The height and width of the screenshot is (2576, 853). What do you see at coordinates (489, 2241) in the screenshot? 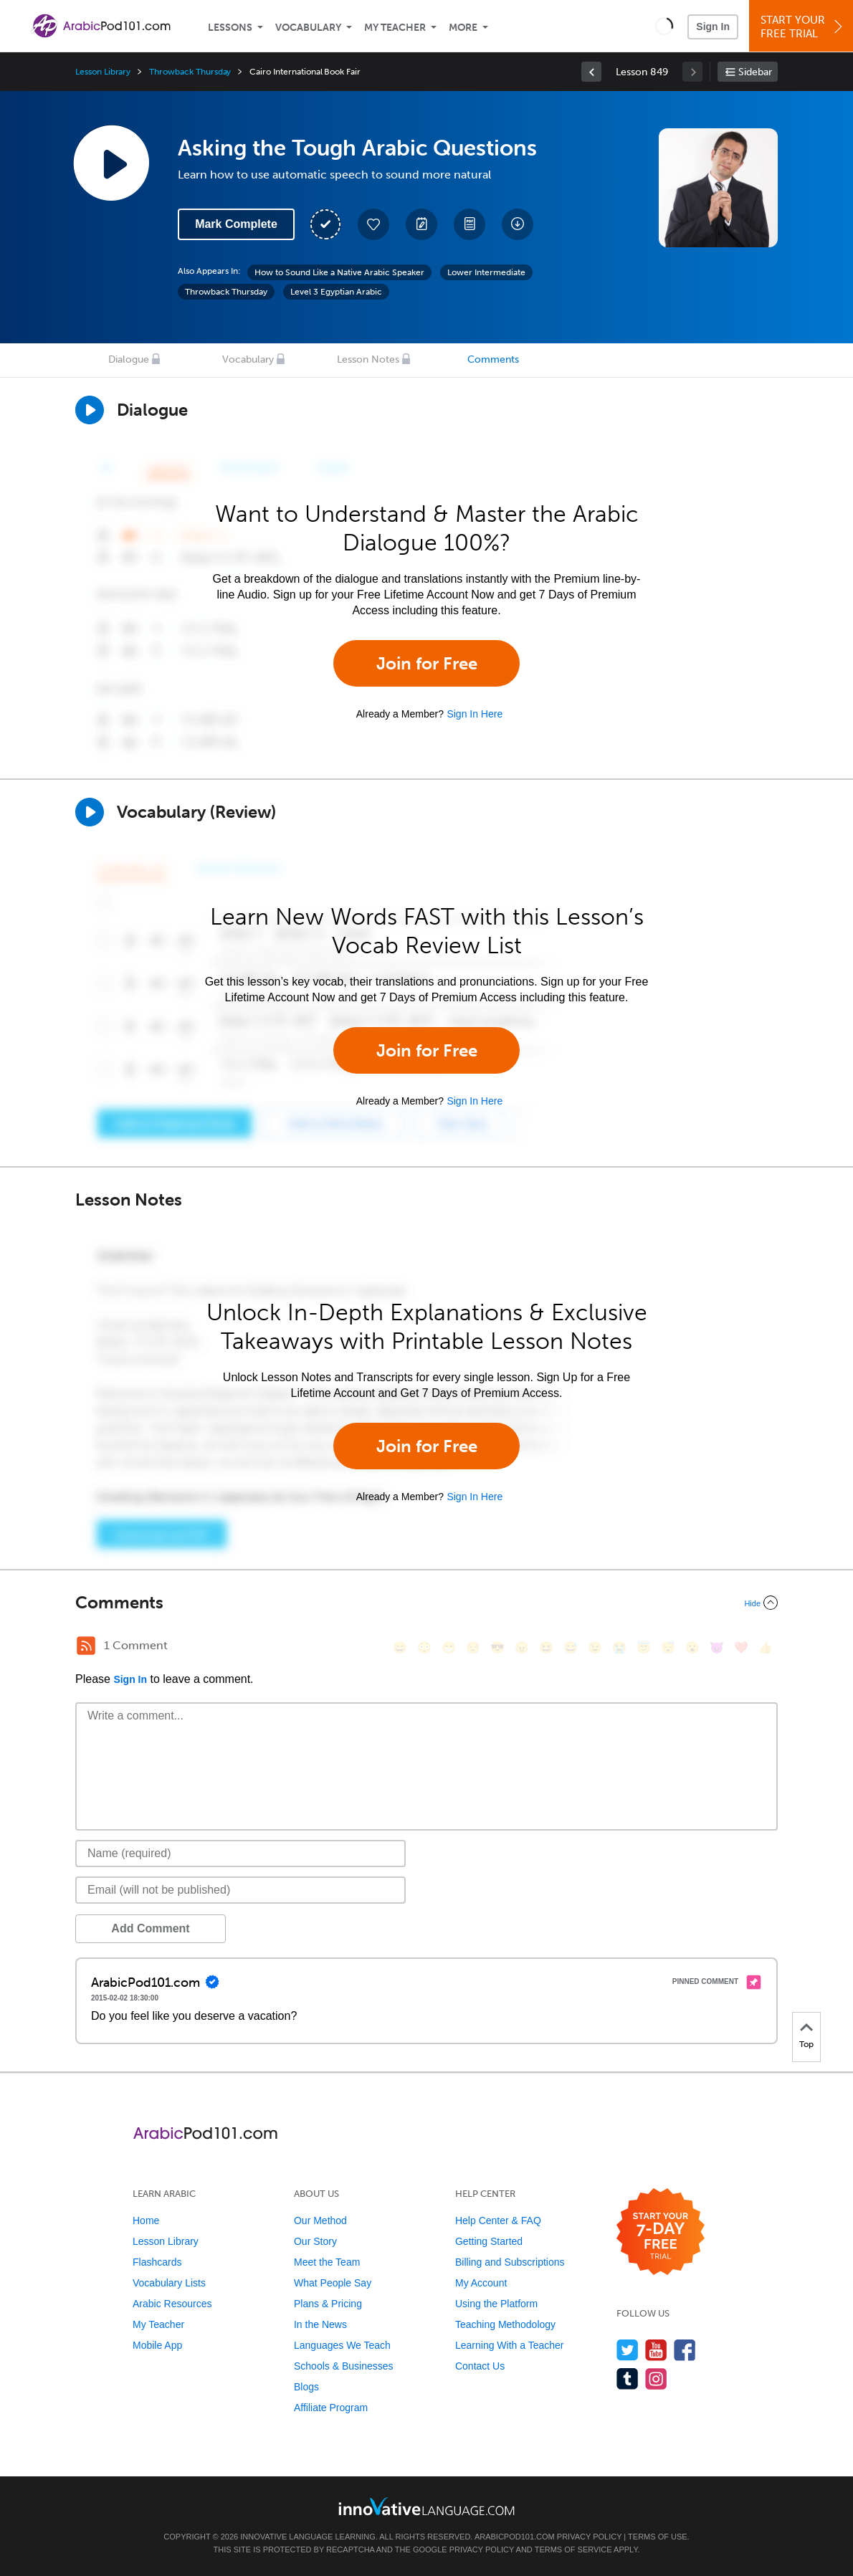
I see `Getting Started` at bounding box center [489, 2241].